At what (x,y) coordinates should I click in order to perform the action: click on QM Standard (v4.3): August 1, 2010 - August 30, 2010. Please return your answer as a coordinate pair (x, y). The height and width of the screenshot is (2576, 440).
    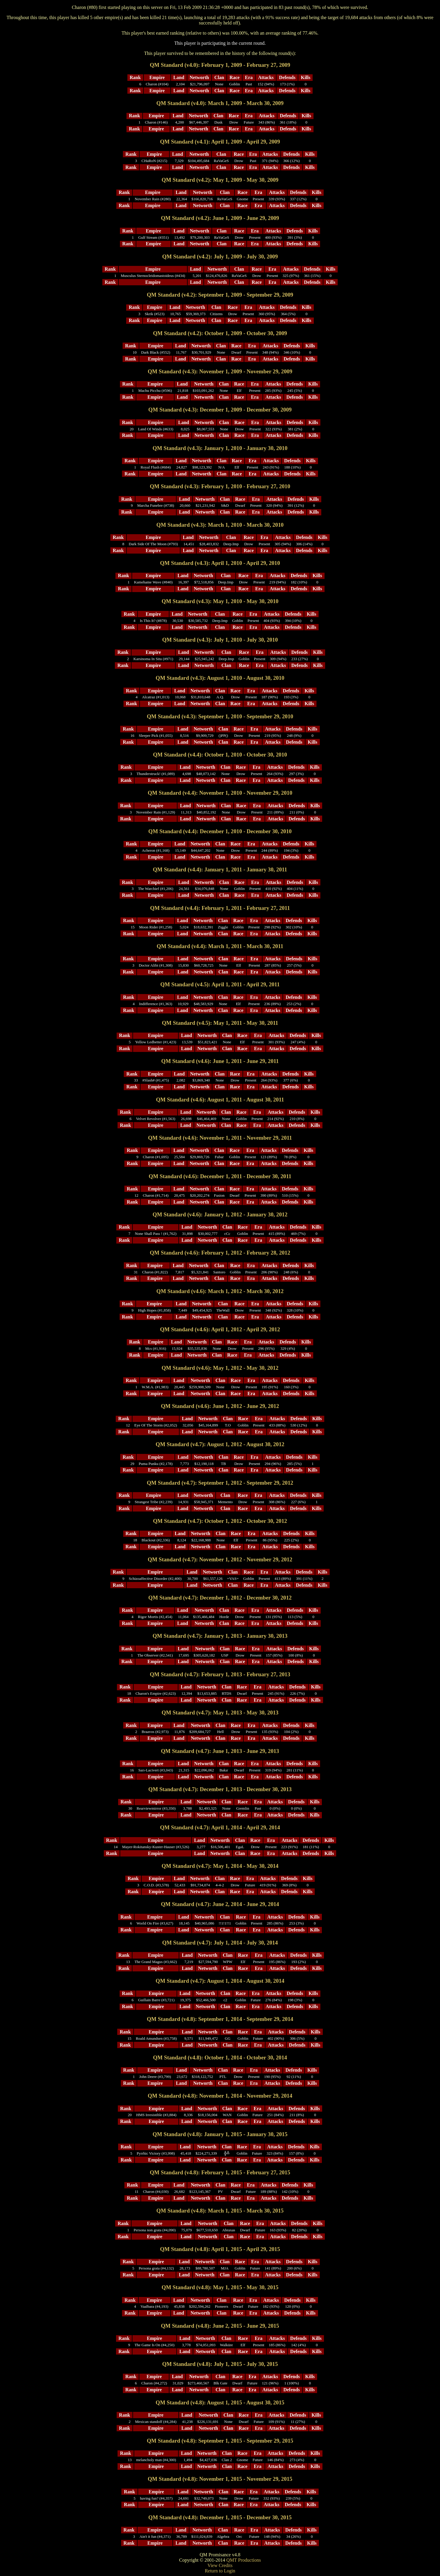
    Looking at the image, I should click on (220, 678).